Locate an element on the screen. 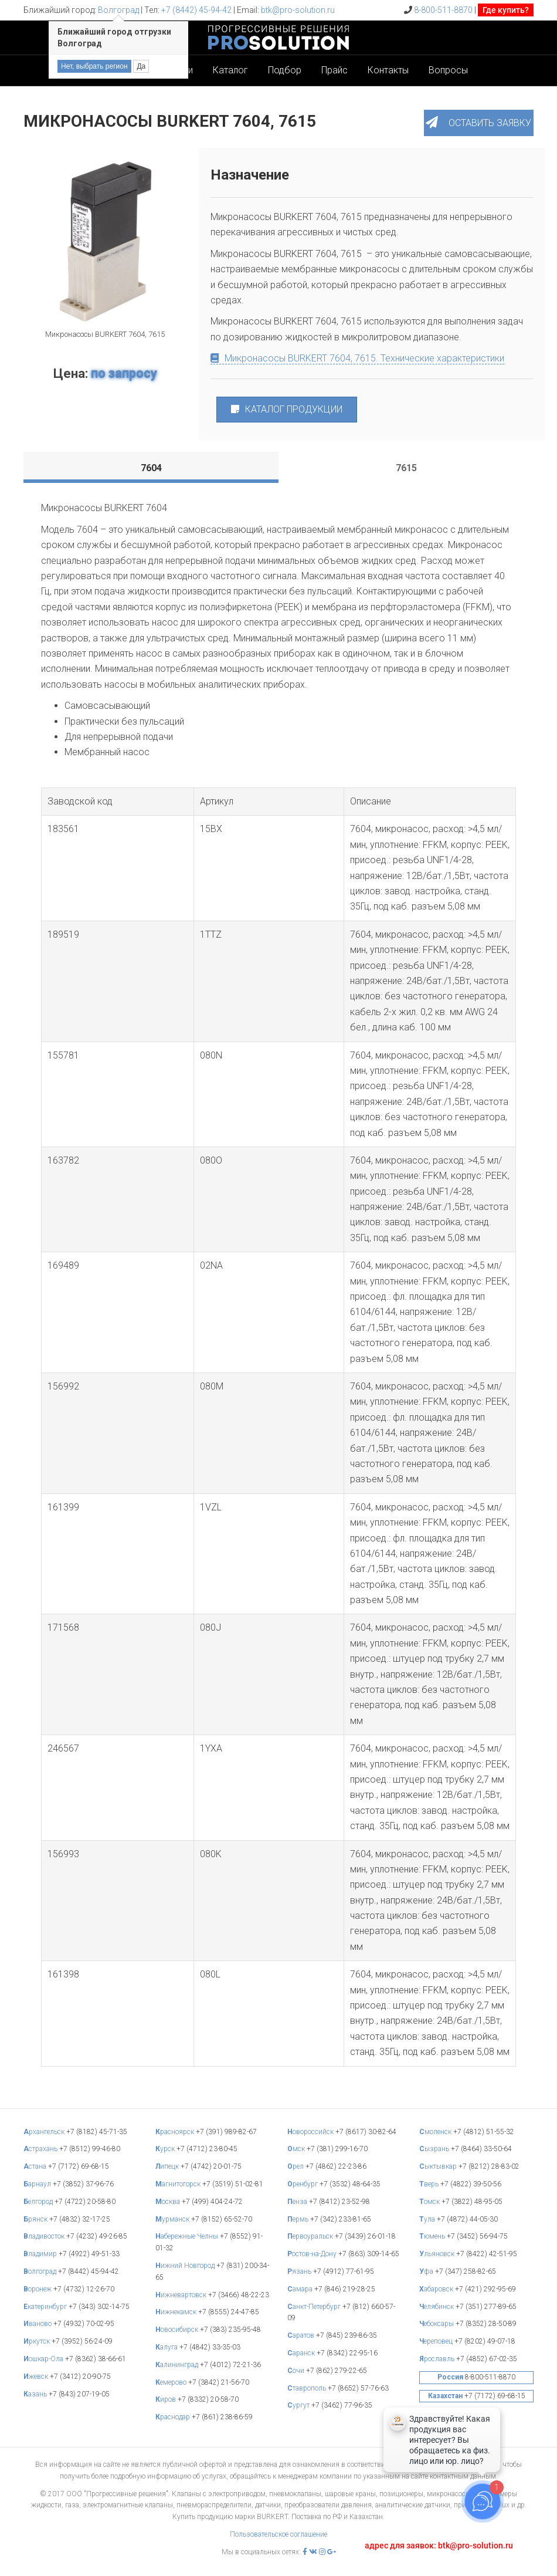 This screenshot has width=557, height=2576. Контакты is located at coordinates (388, 70).